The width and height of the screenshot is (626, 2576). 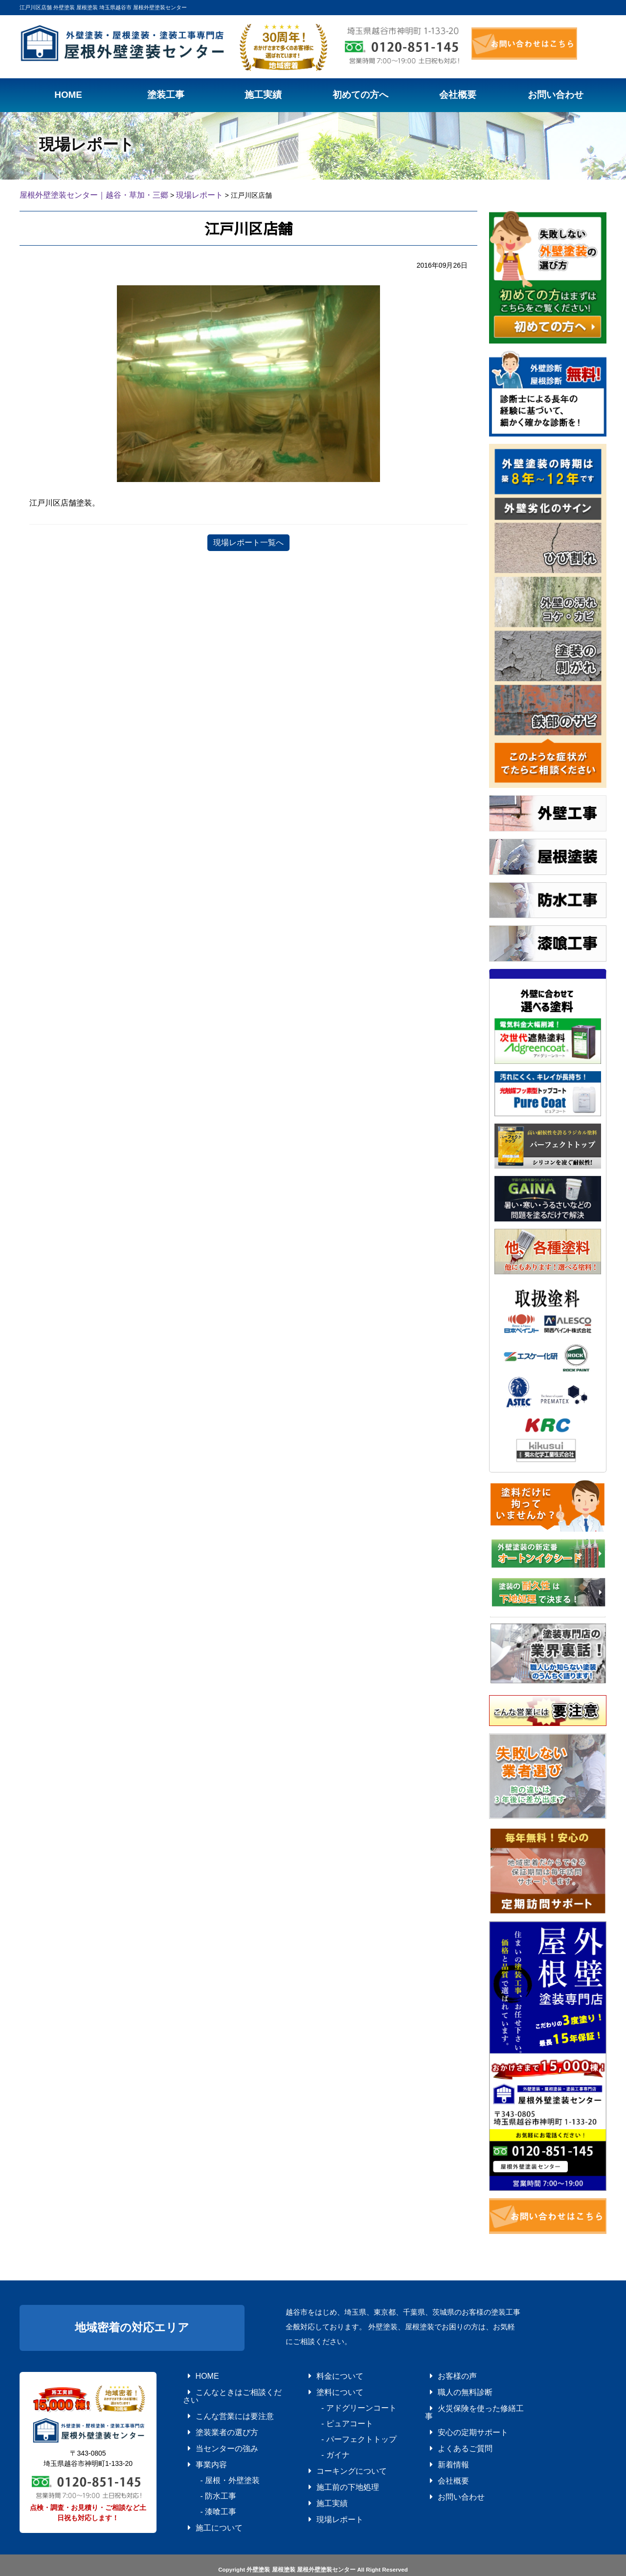 What do you see at coordinates (331, 2469) in the screenshot?
I see `施工前の下地処理` at bounding box center [331, 2469].